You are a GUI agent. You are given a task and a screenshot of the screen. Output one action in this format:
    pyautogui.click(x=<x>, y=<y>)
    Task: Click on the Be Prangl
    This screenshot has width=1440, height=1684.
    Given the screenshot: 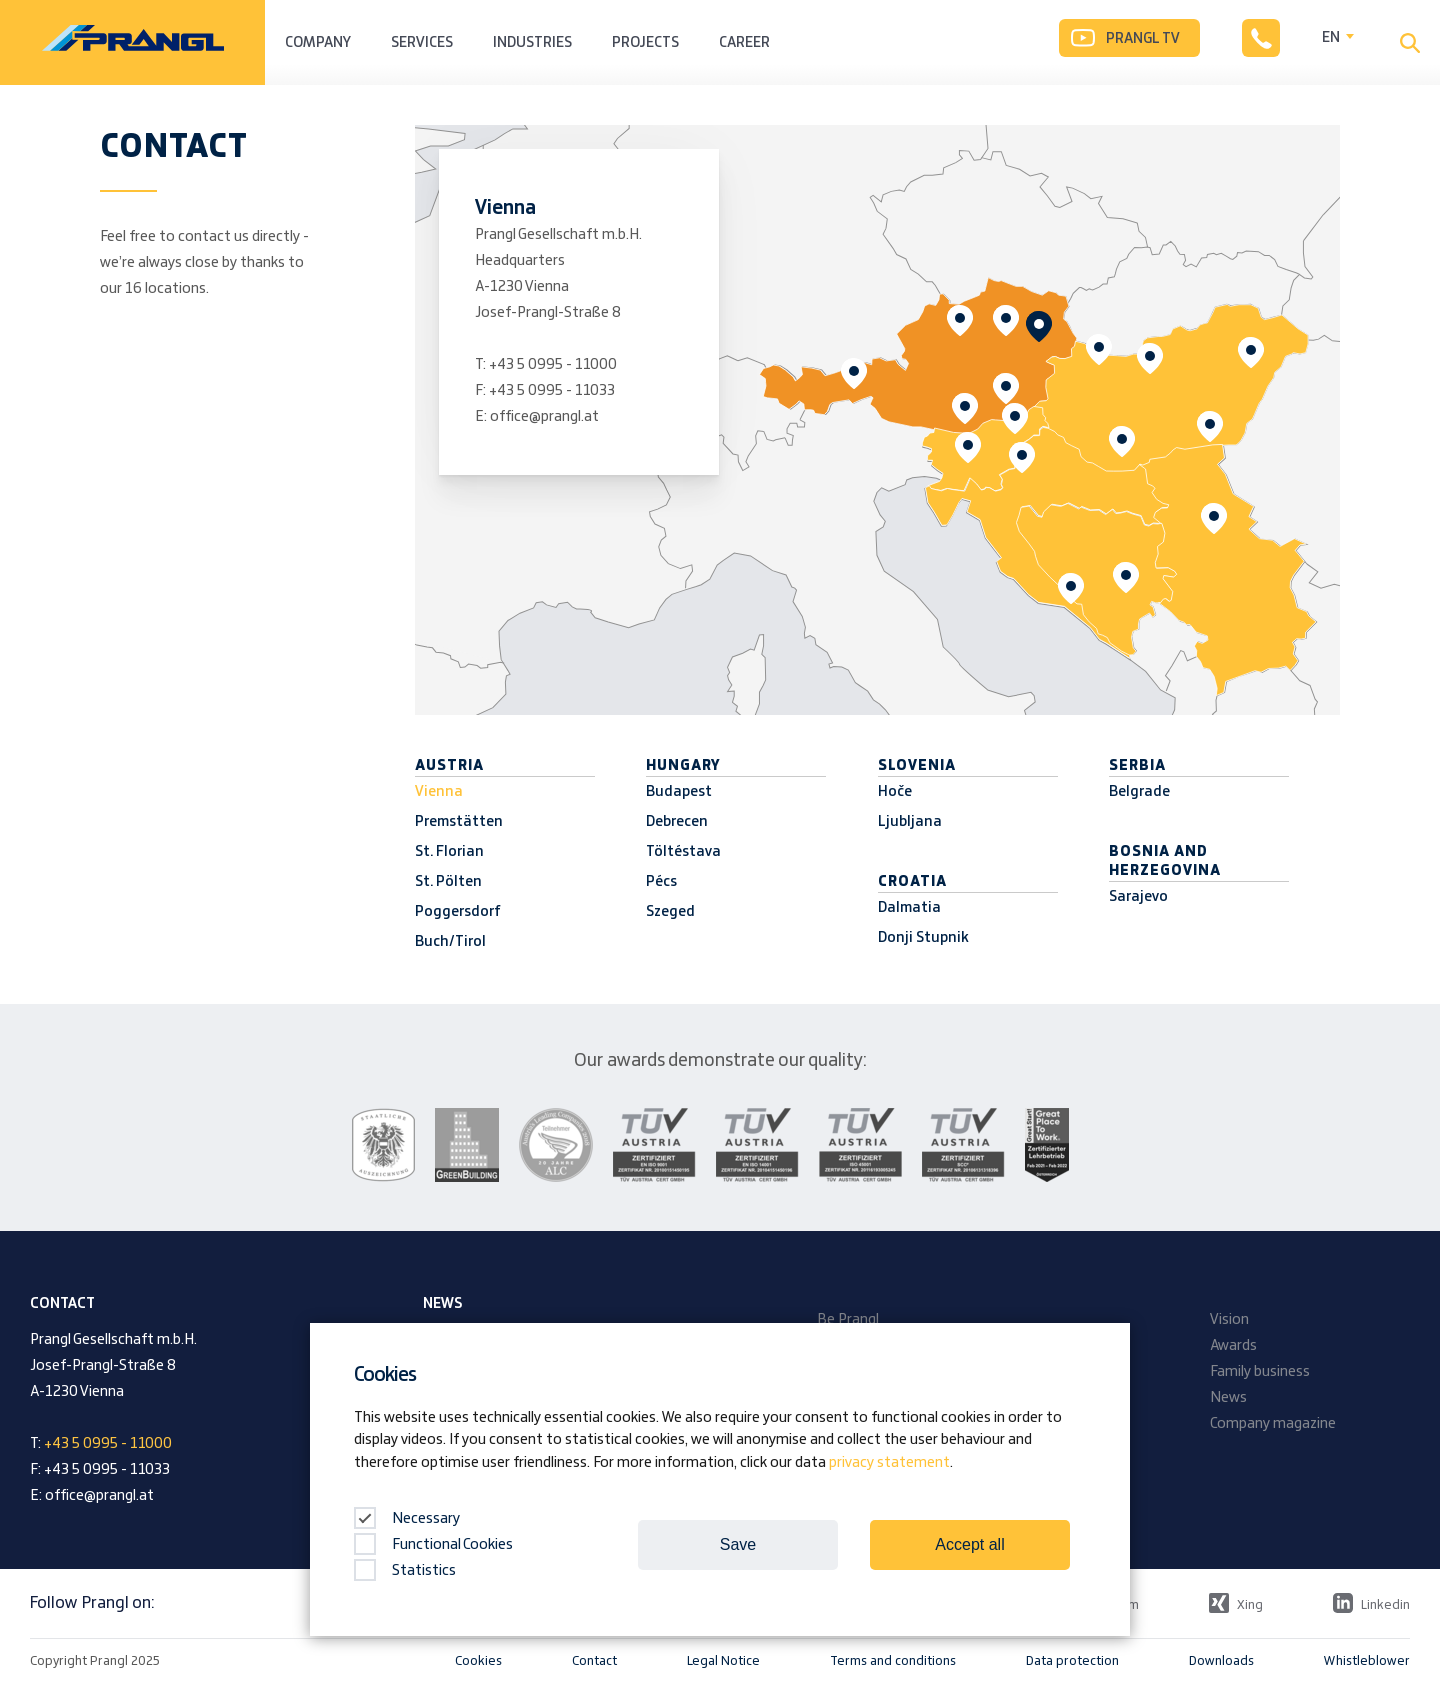 What is the action you would take?
    pyautogui.click(x=848, y=1320)
    